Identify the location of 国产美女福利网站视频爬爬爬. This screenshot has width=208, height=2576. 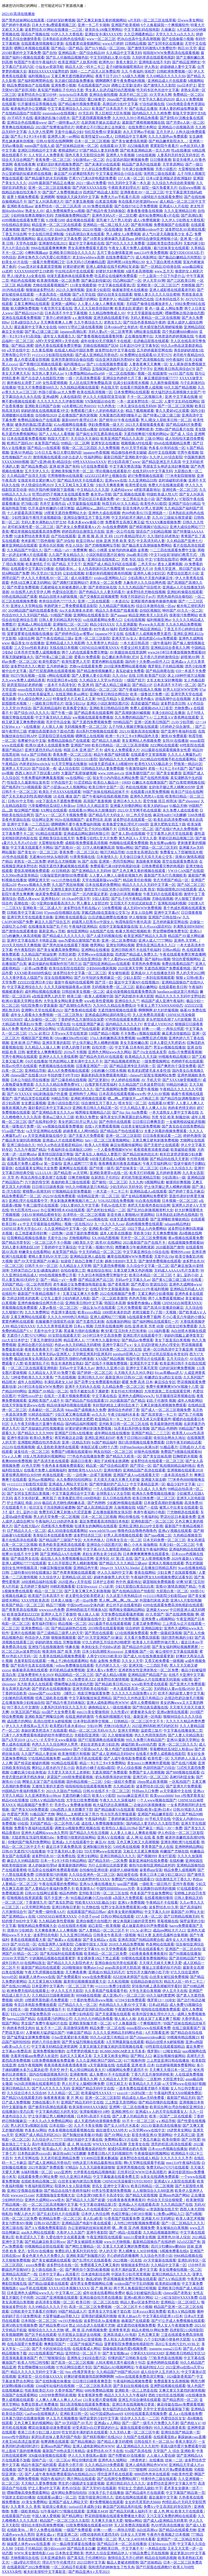
(175, 1647).